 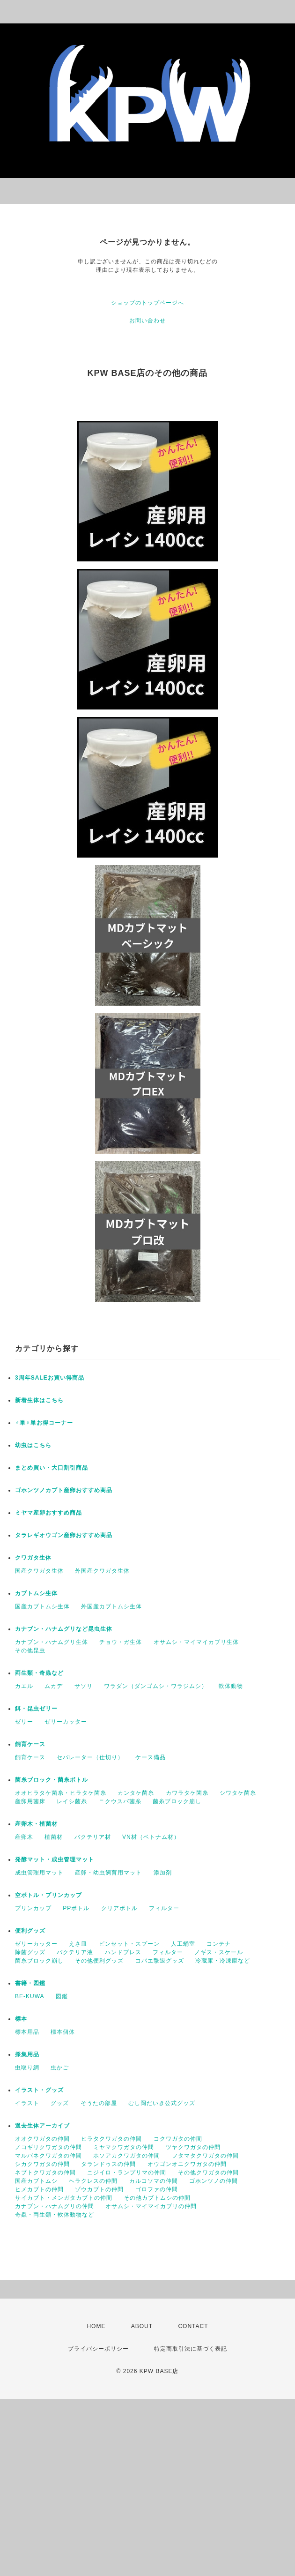 What do you see at coordinates (63, 1629) in the screenshot?
I see `カナブン・ハナムグリなど昆虫生体` at bounding box center [63, 1629].